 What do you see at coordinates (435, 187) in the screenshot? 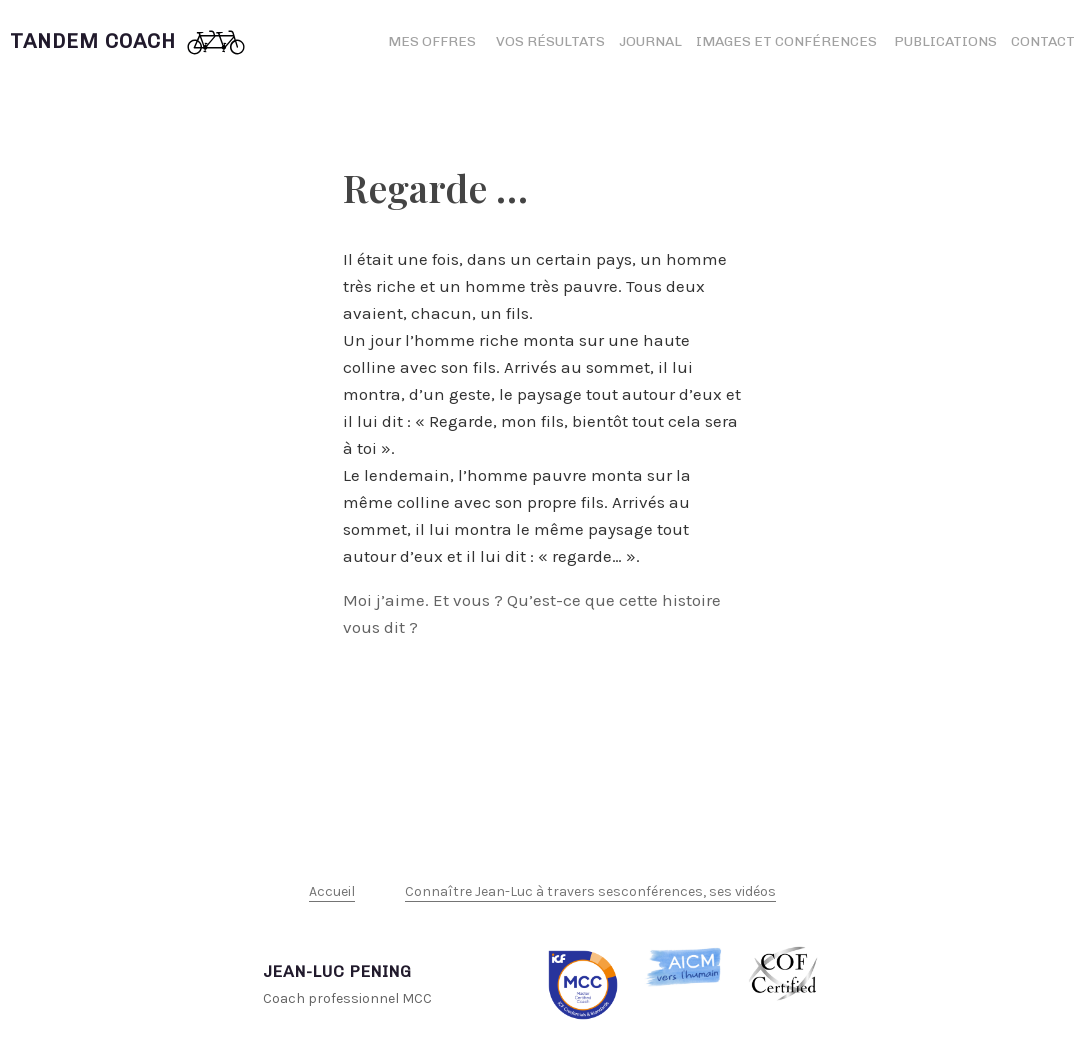
I see `Regarde …` at bounding box center [435, 187].